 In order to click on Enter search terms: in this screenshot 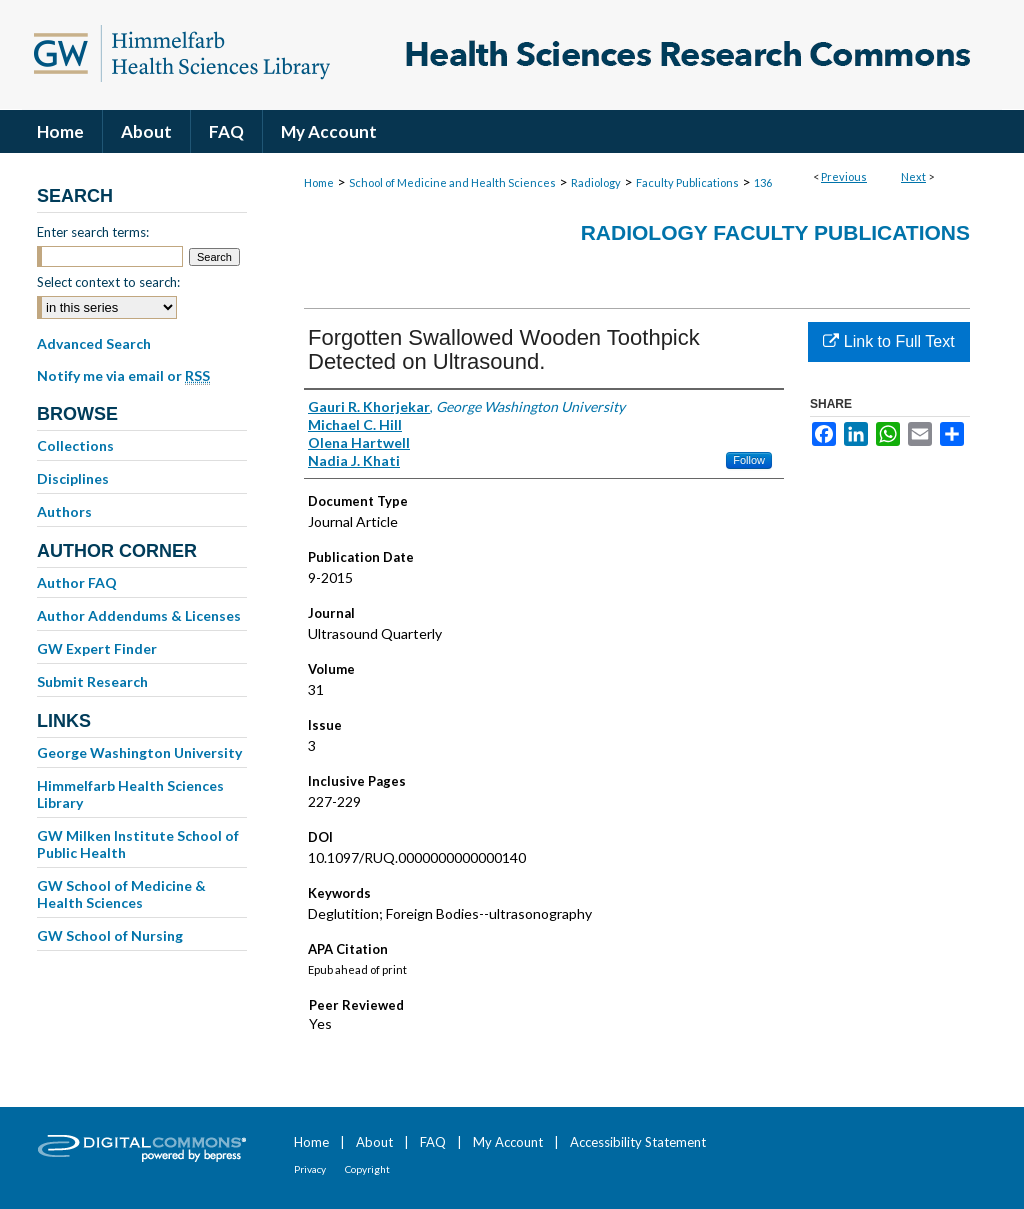, I will do `click(93, 232)`.